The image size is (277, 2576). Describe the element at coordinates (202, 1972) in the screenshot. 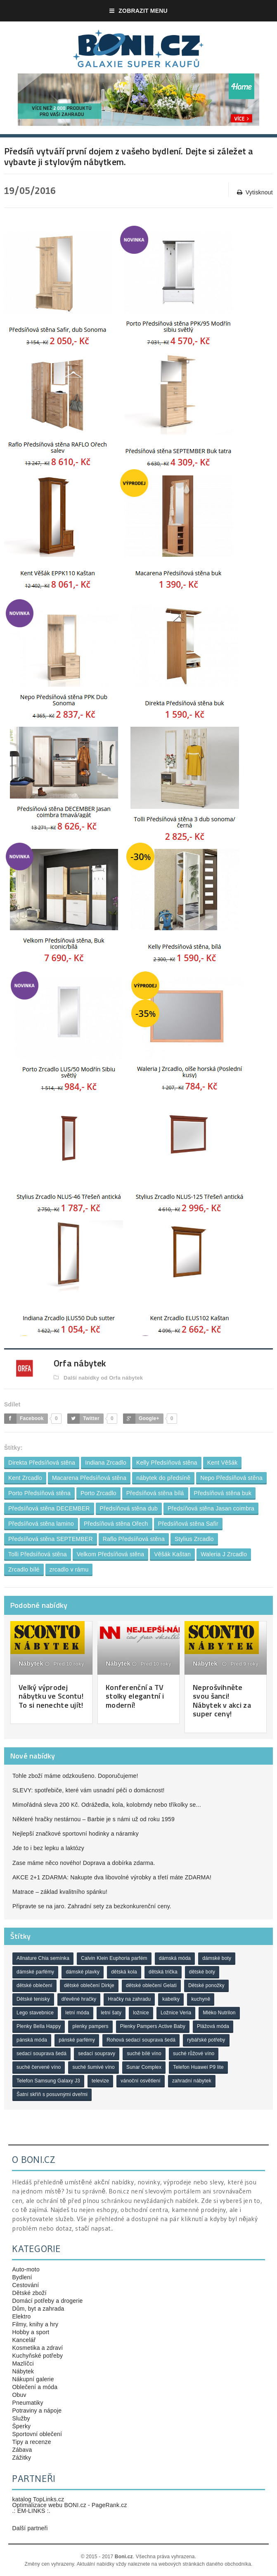

I see `dětské boty [dětské boty (18 položek)]` at that location.